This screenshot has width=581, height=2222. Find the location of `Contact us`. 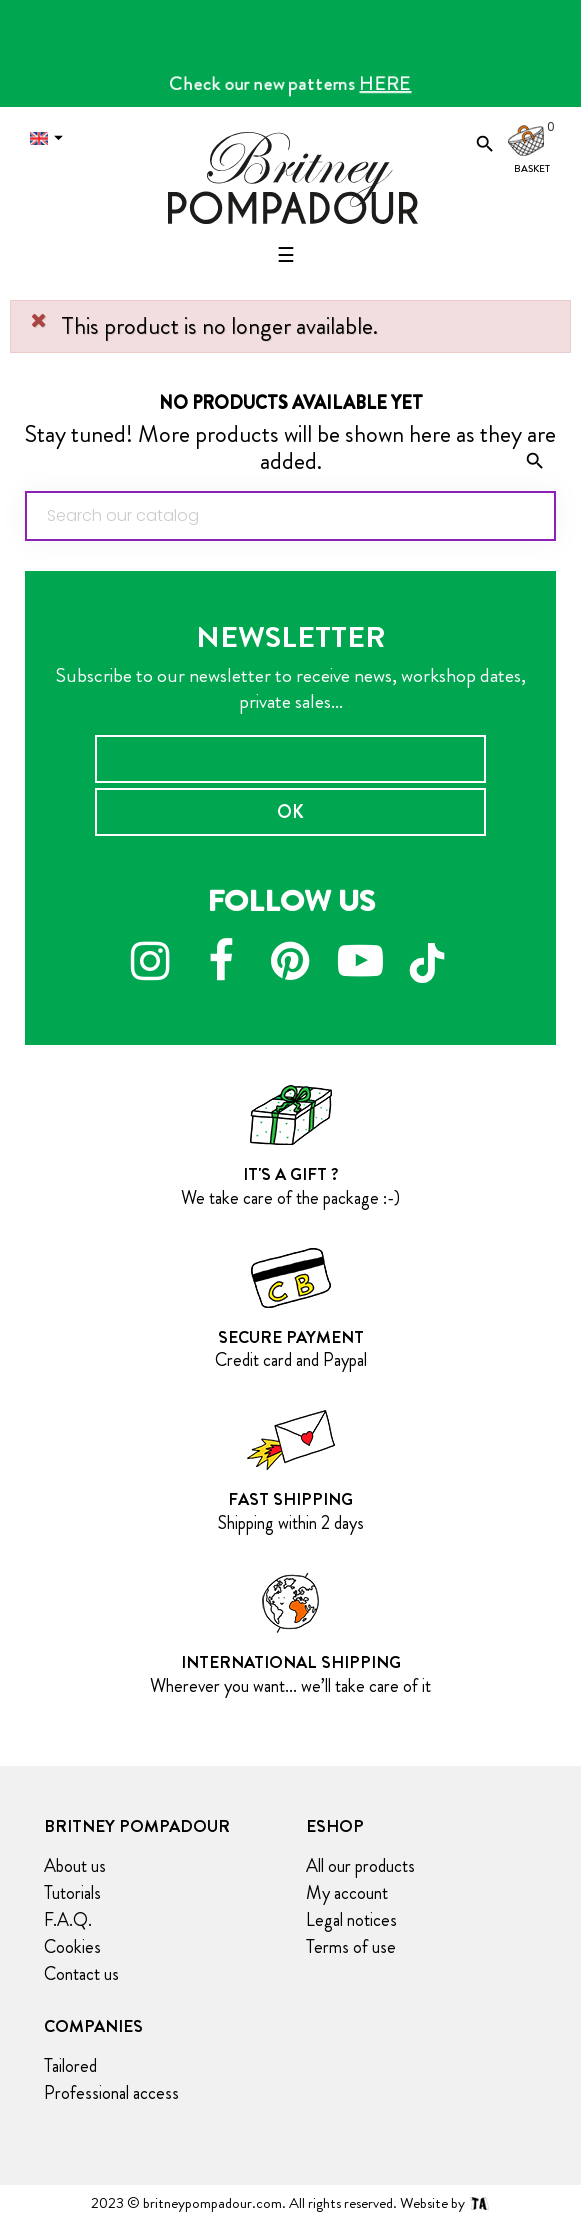

Contact us is located at coordinates (81, 1974).